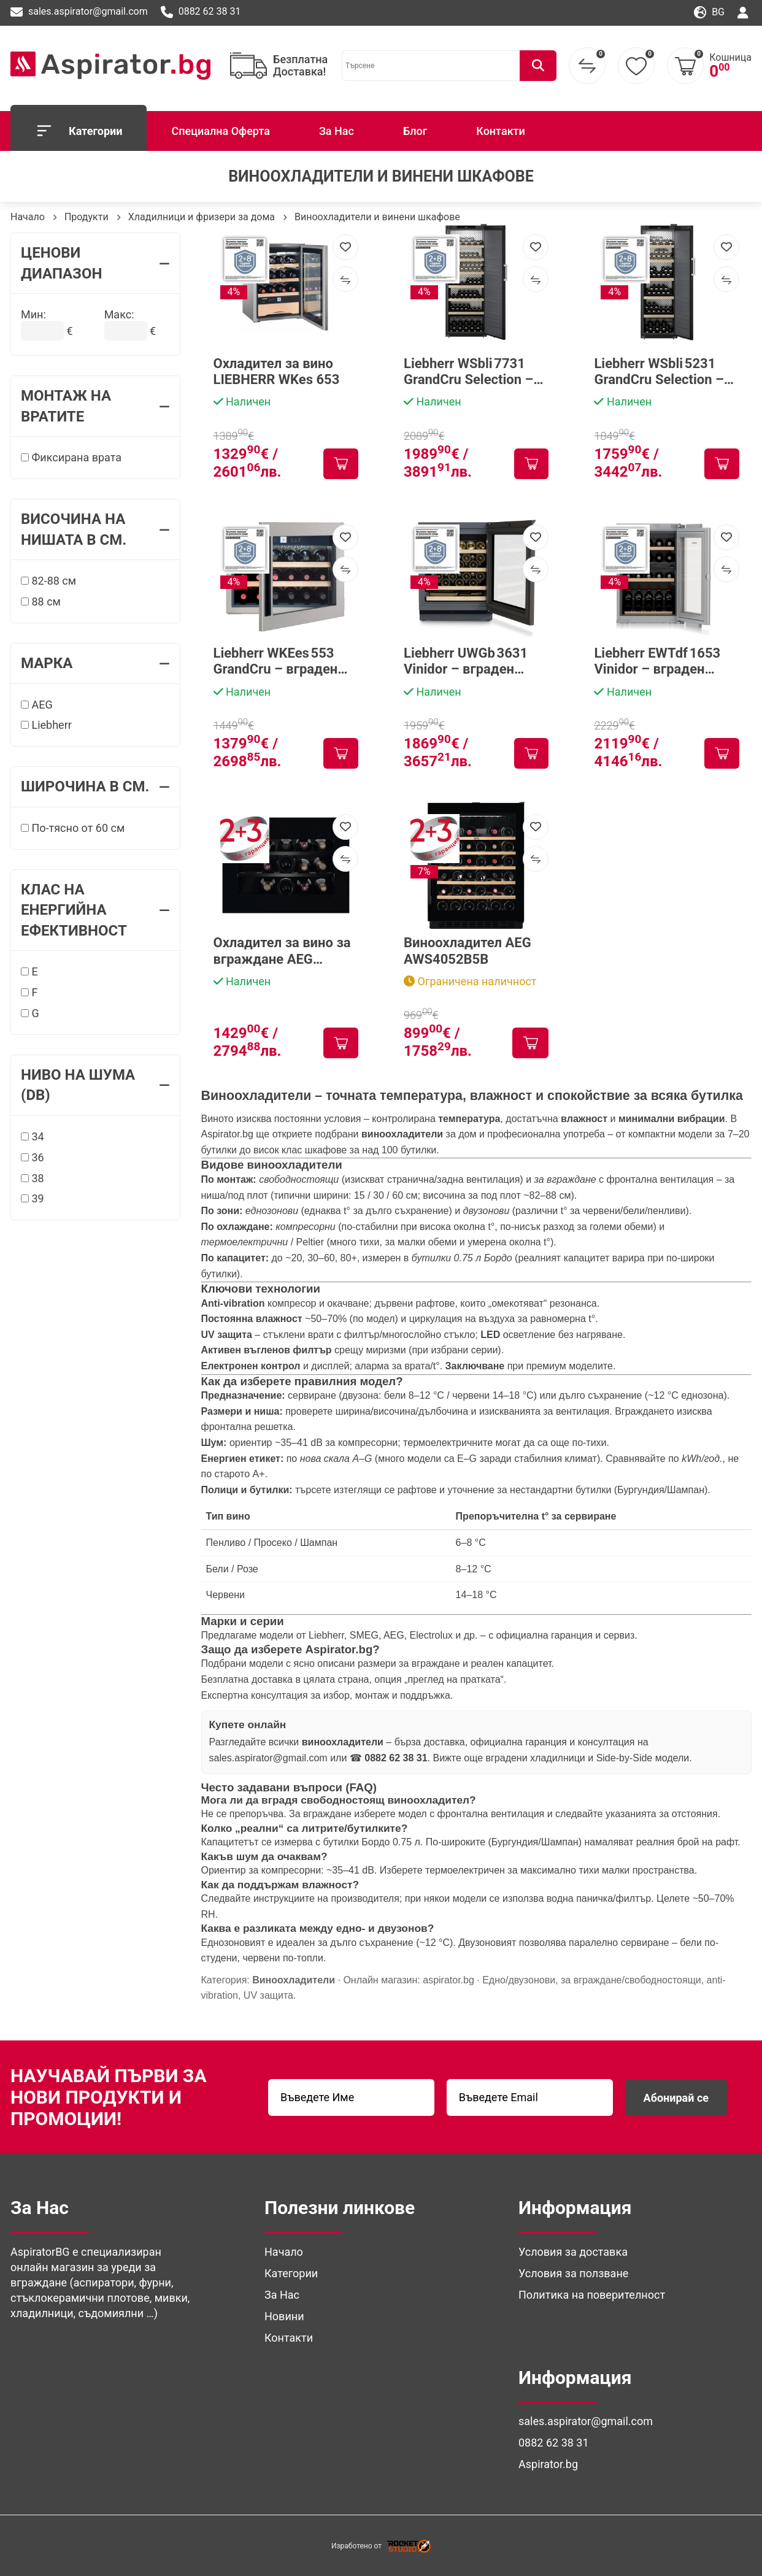 This screenshot has height=2576, width=762. What do you see at coordinates (25, 602) in the screenshot?
I see `[88 см]` at bounding box center [25, 602].